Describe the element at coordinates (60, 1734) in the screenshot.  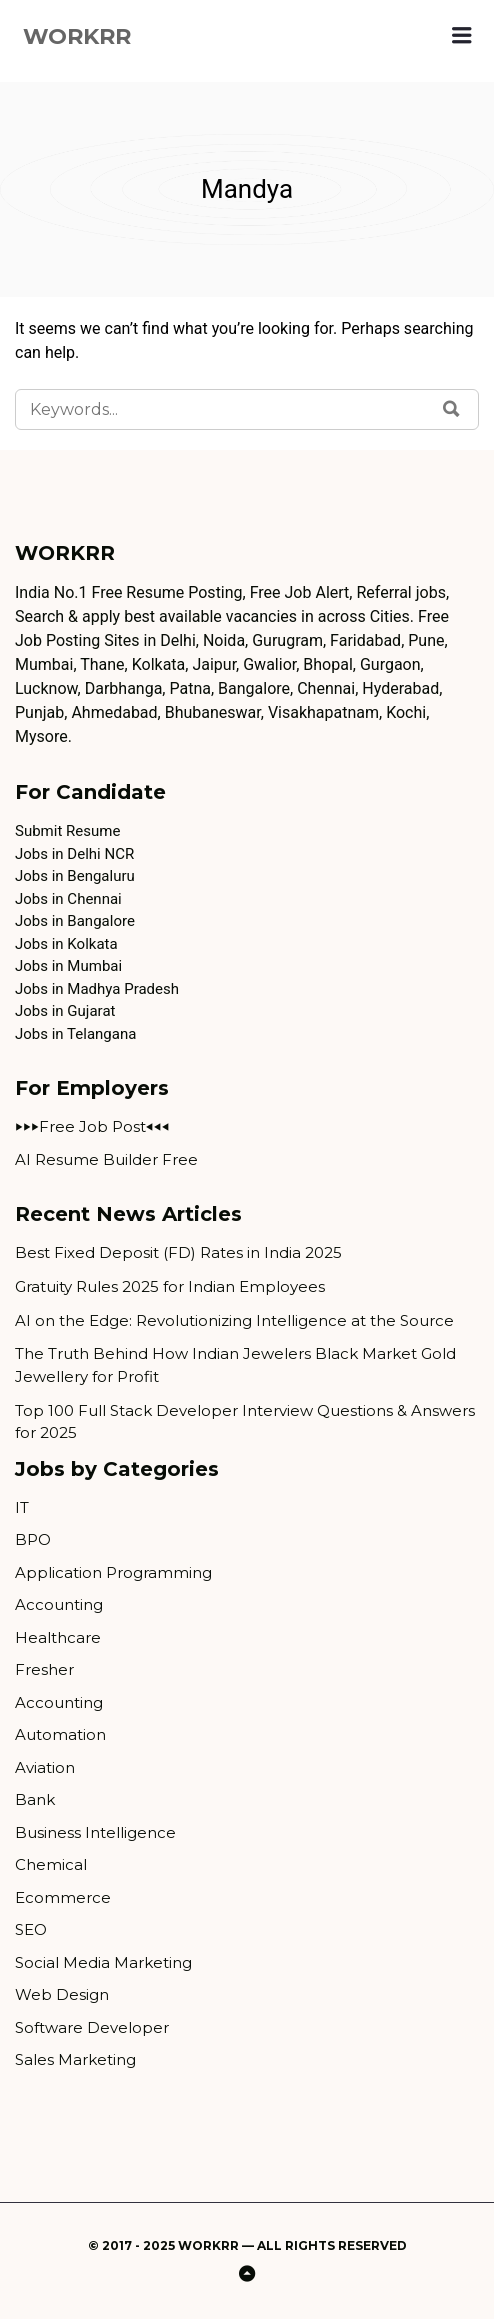
I see `Automation` at that location.